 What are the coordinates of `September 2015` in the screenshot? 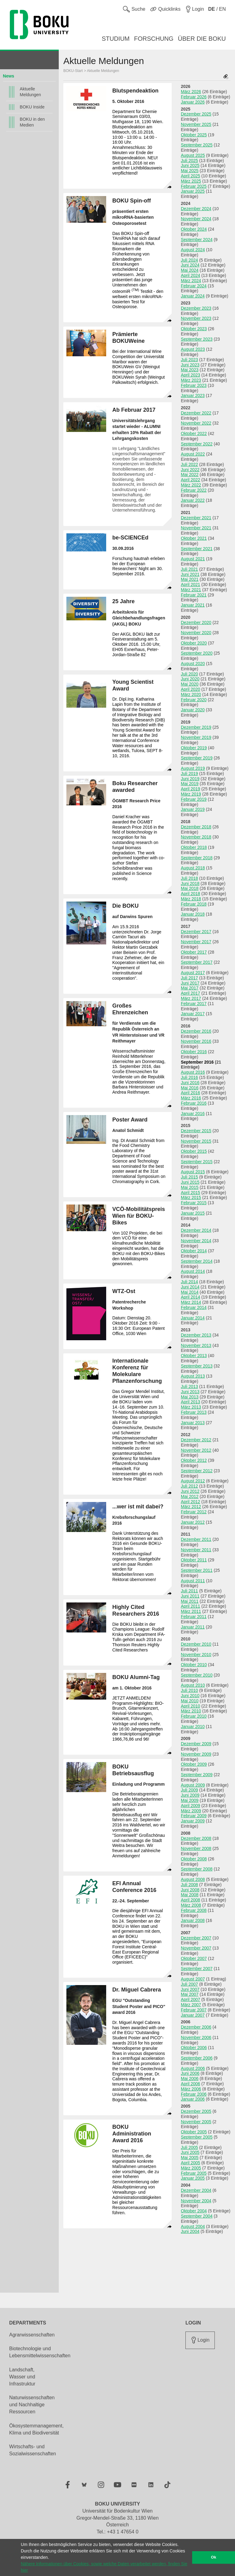 It's located at (197, 1161).